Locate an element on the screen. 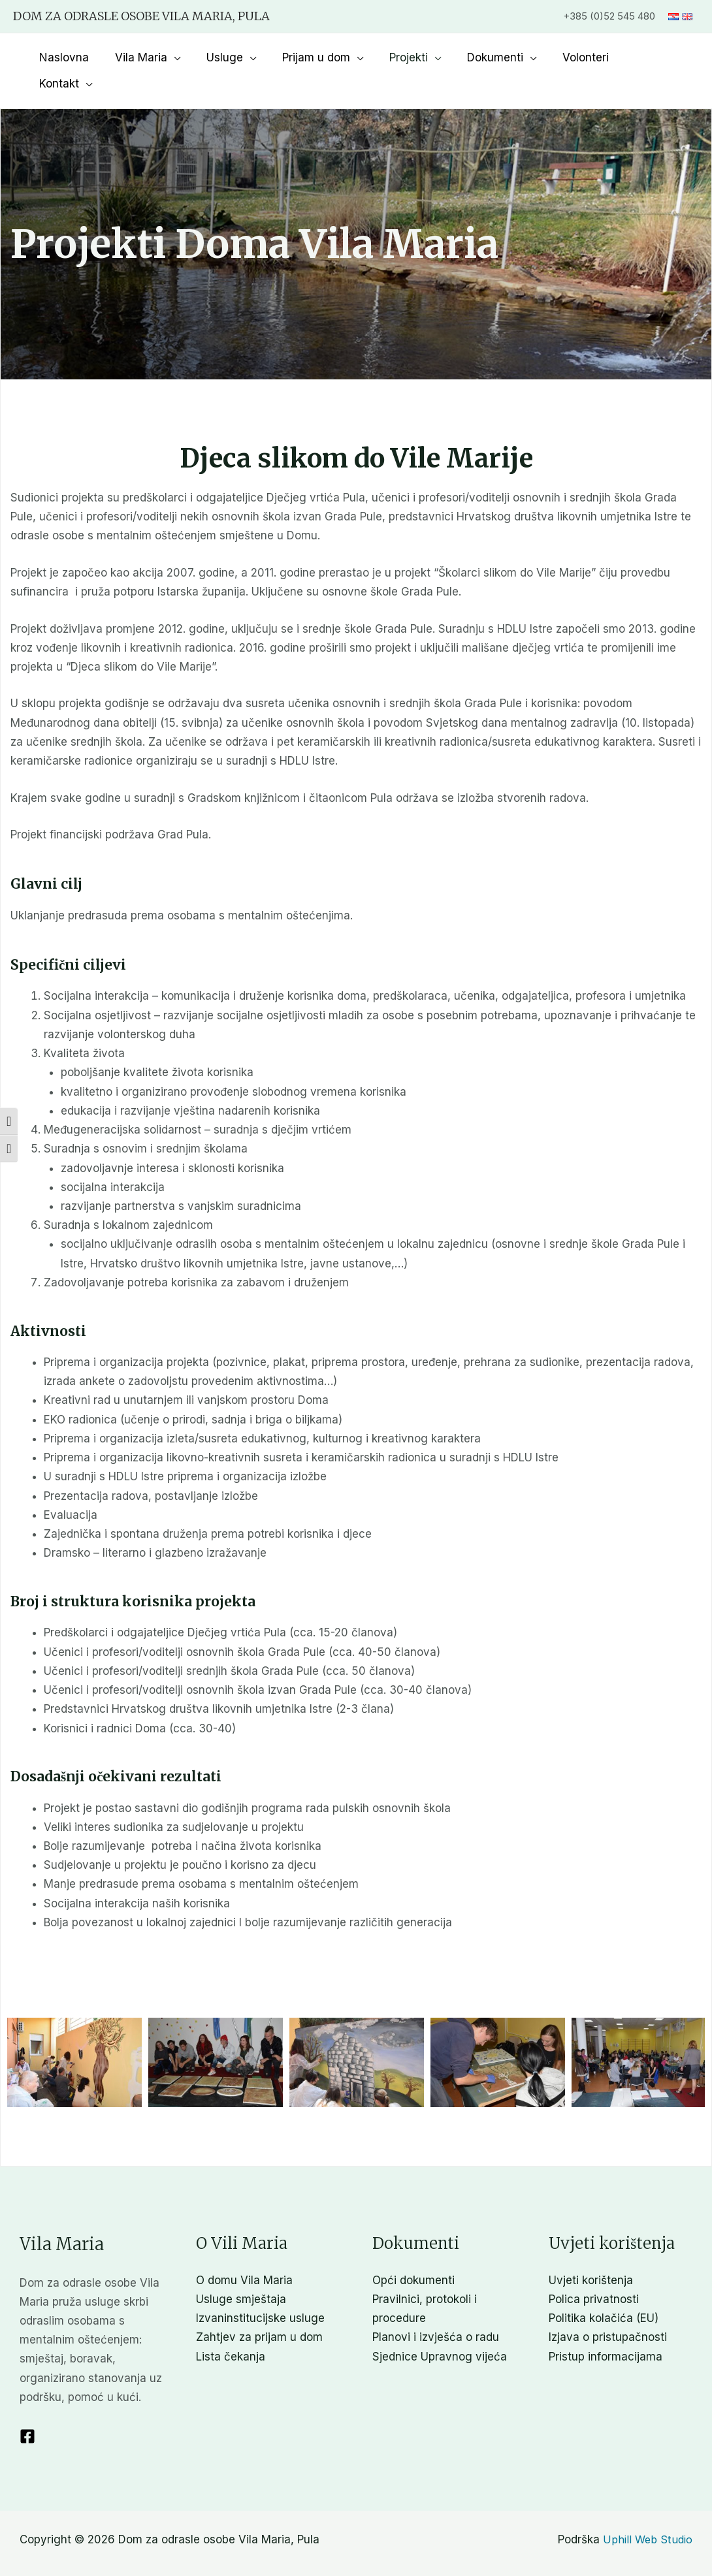 The height and width of the screenshot is (2576, 712). Zahtjev za prijam u dom is located at coordinates (259, 2310).